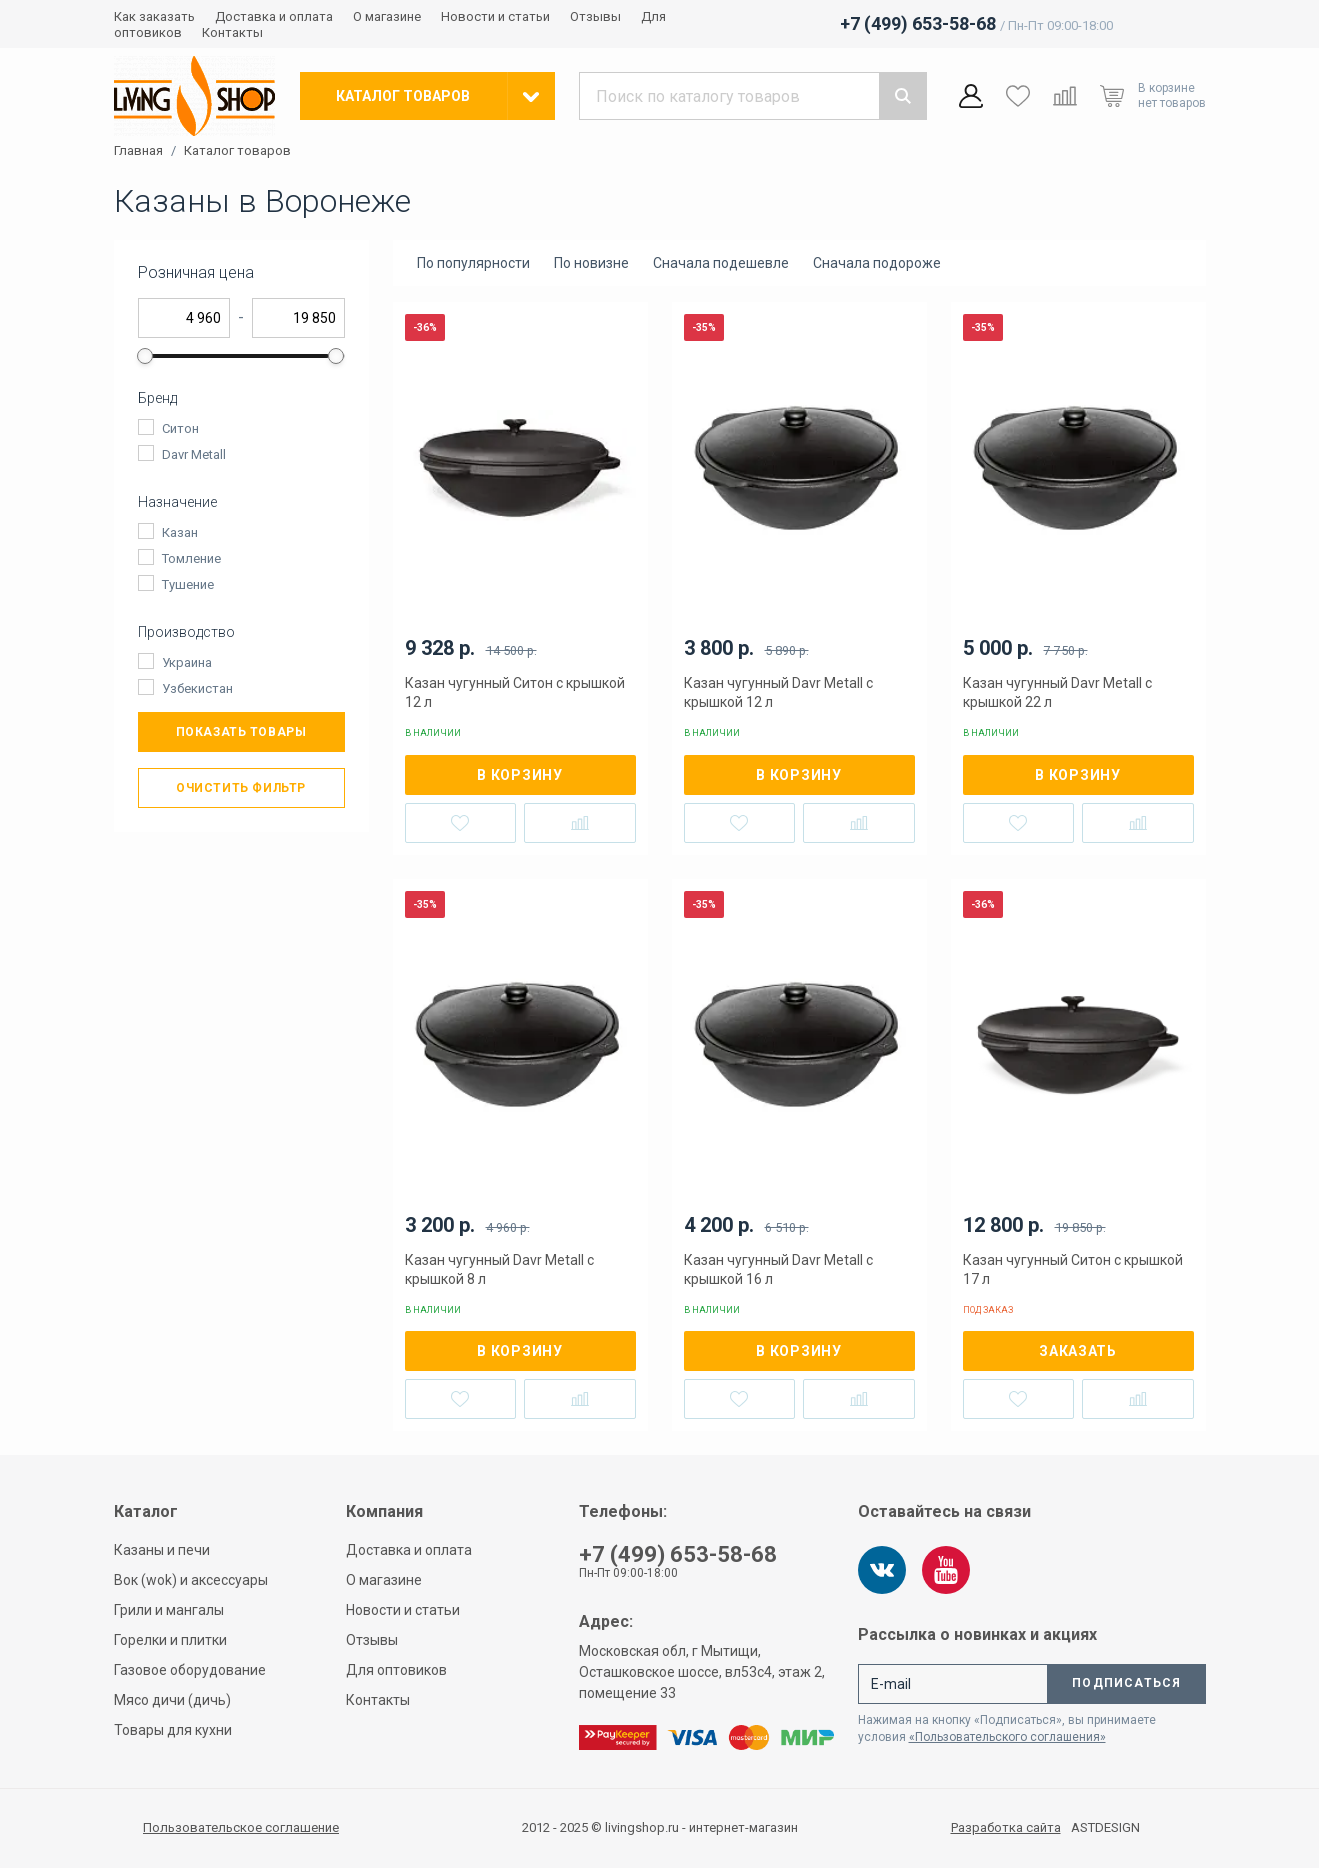 The image size is (1319, 1868). I want to click on Сначала подешевле, so click(721, 263).